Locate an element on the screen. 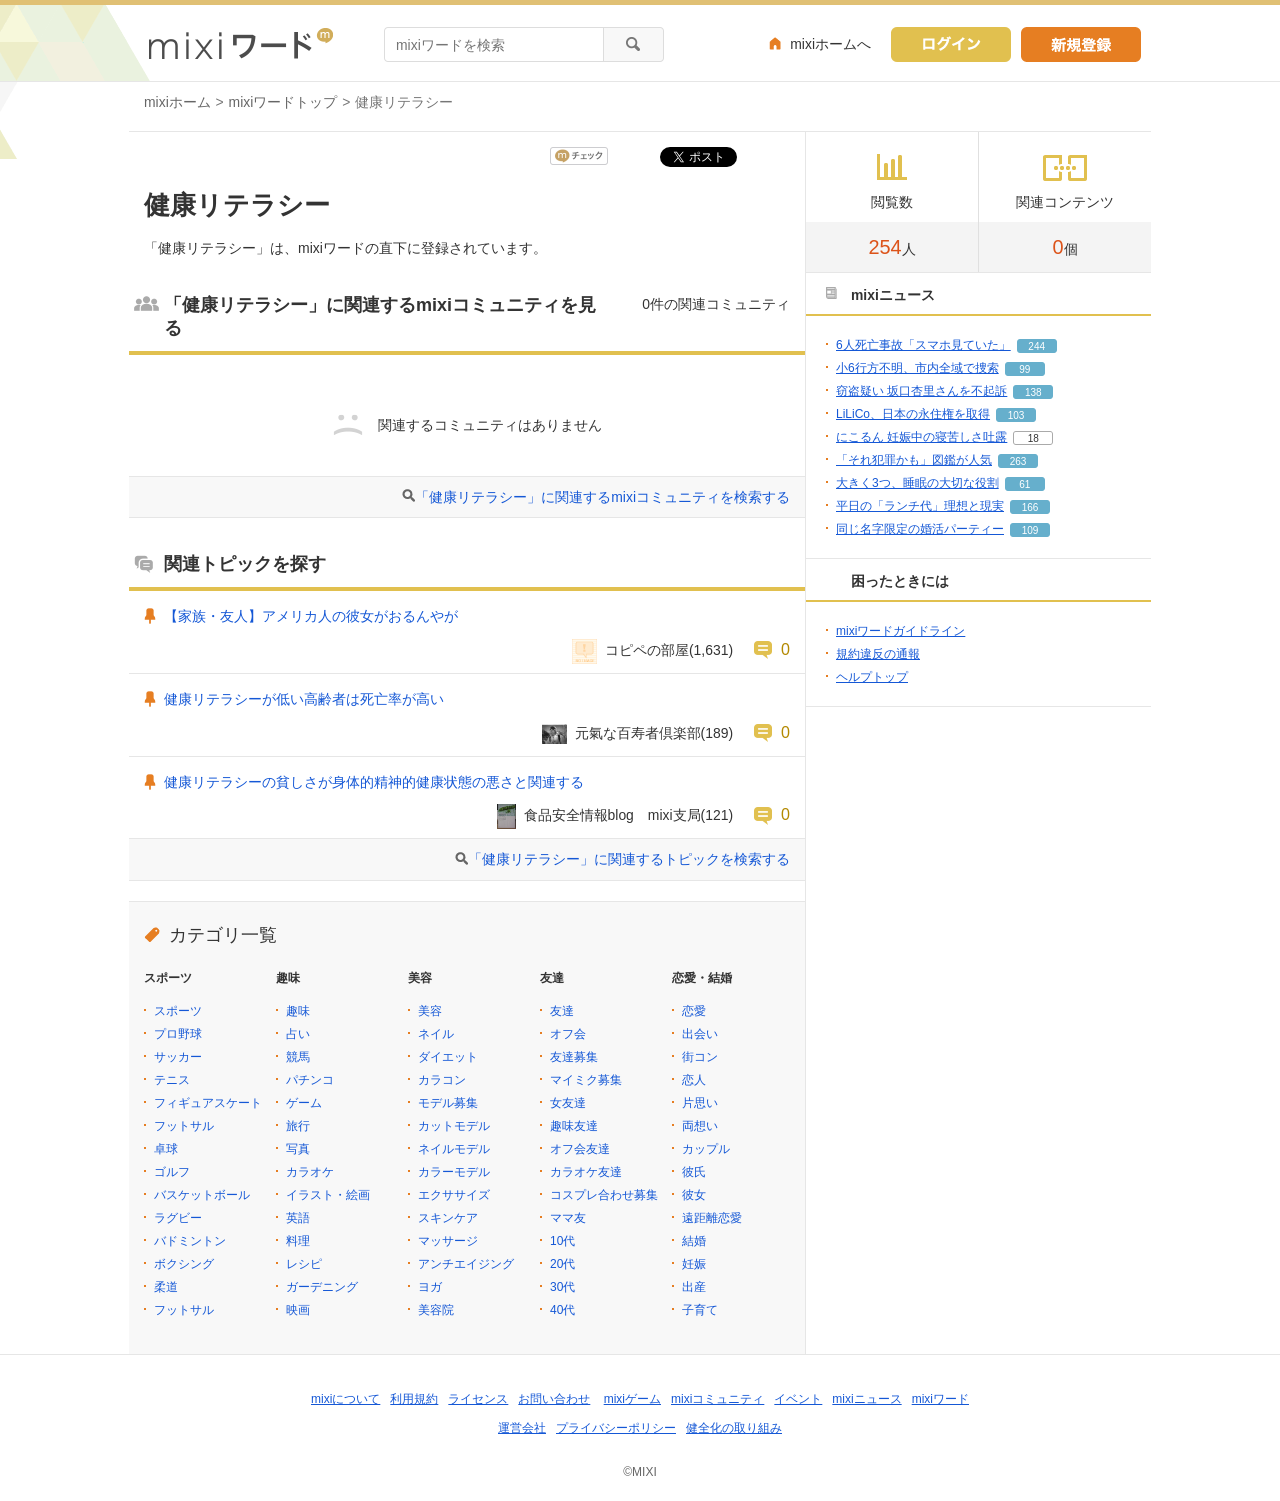  両想い is located at coordinates (700, 1126).